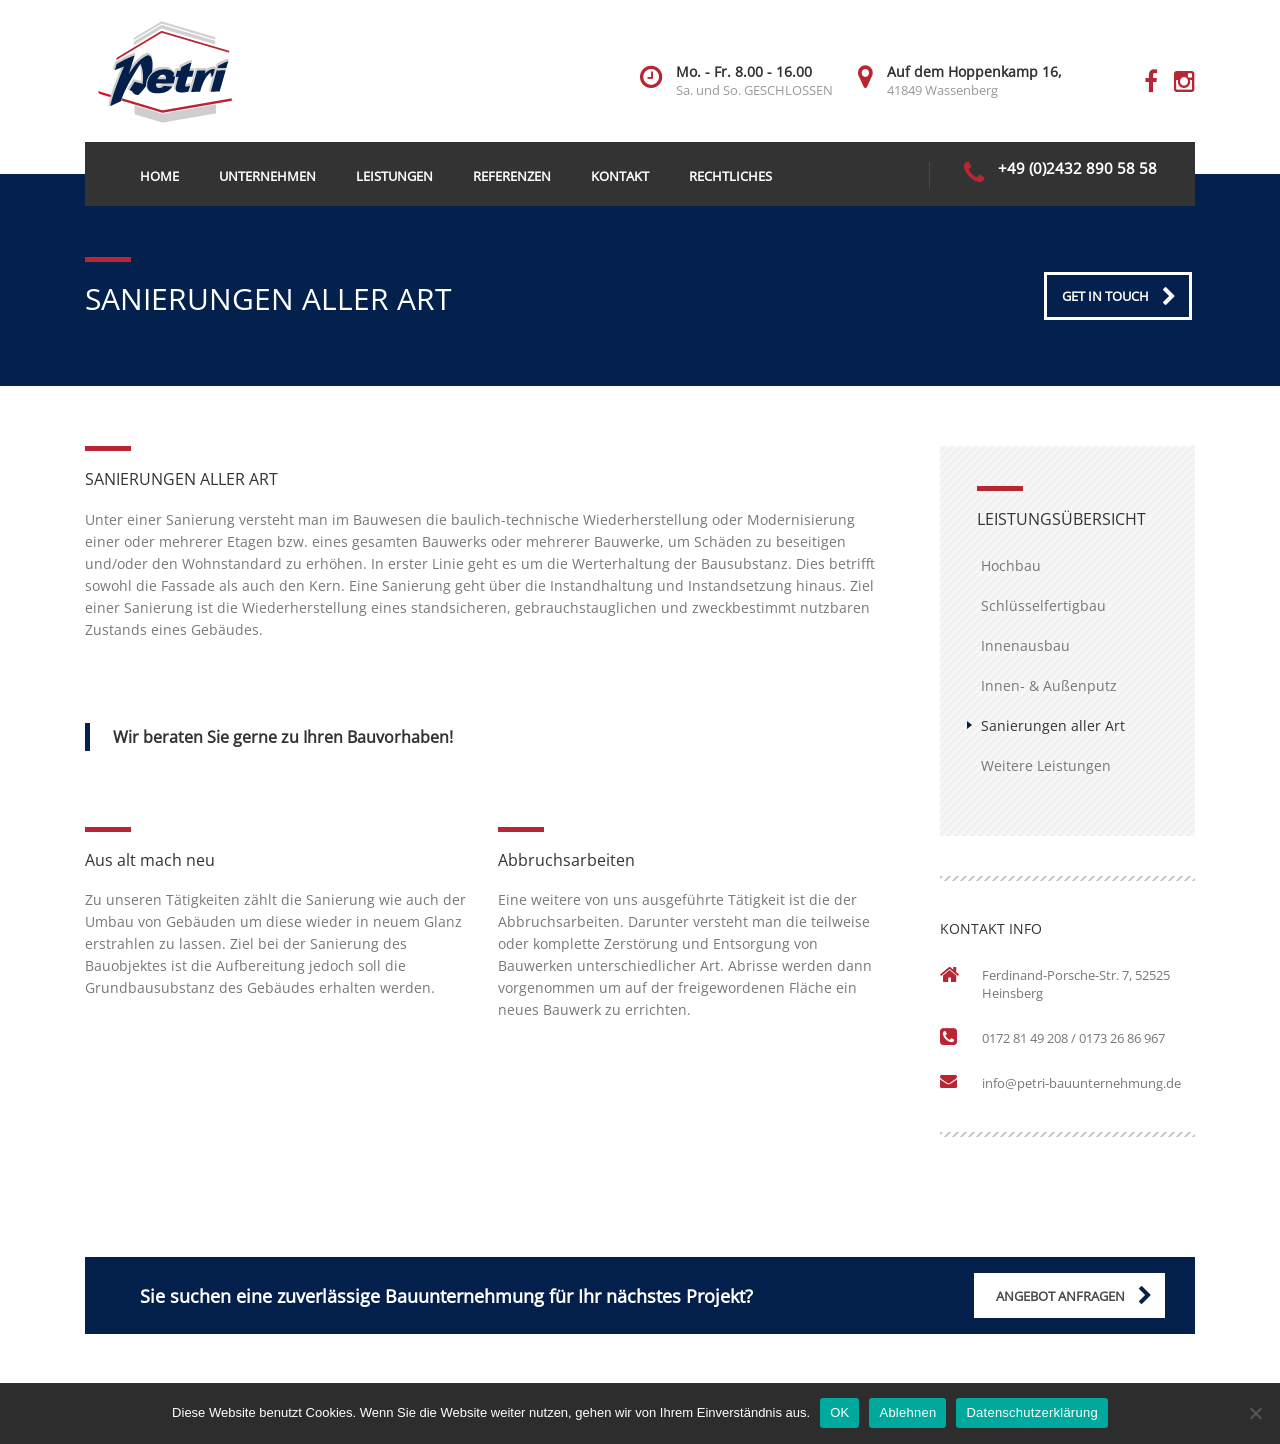  I want to click on Weitere Leistungen, so click(1046, 765).